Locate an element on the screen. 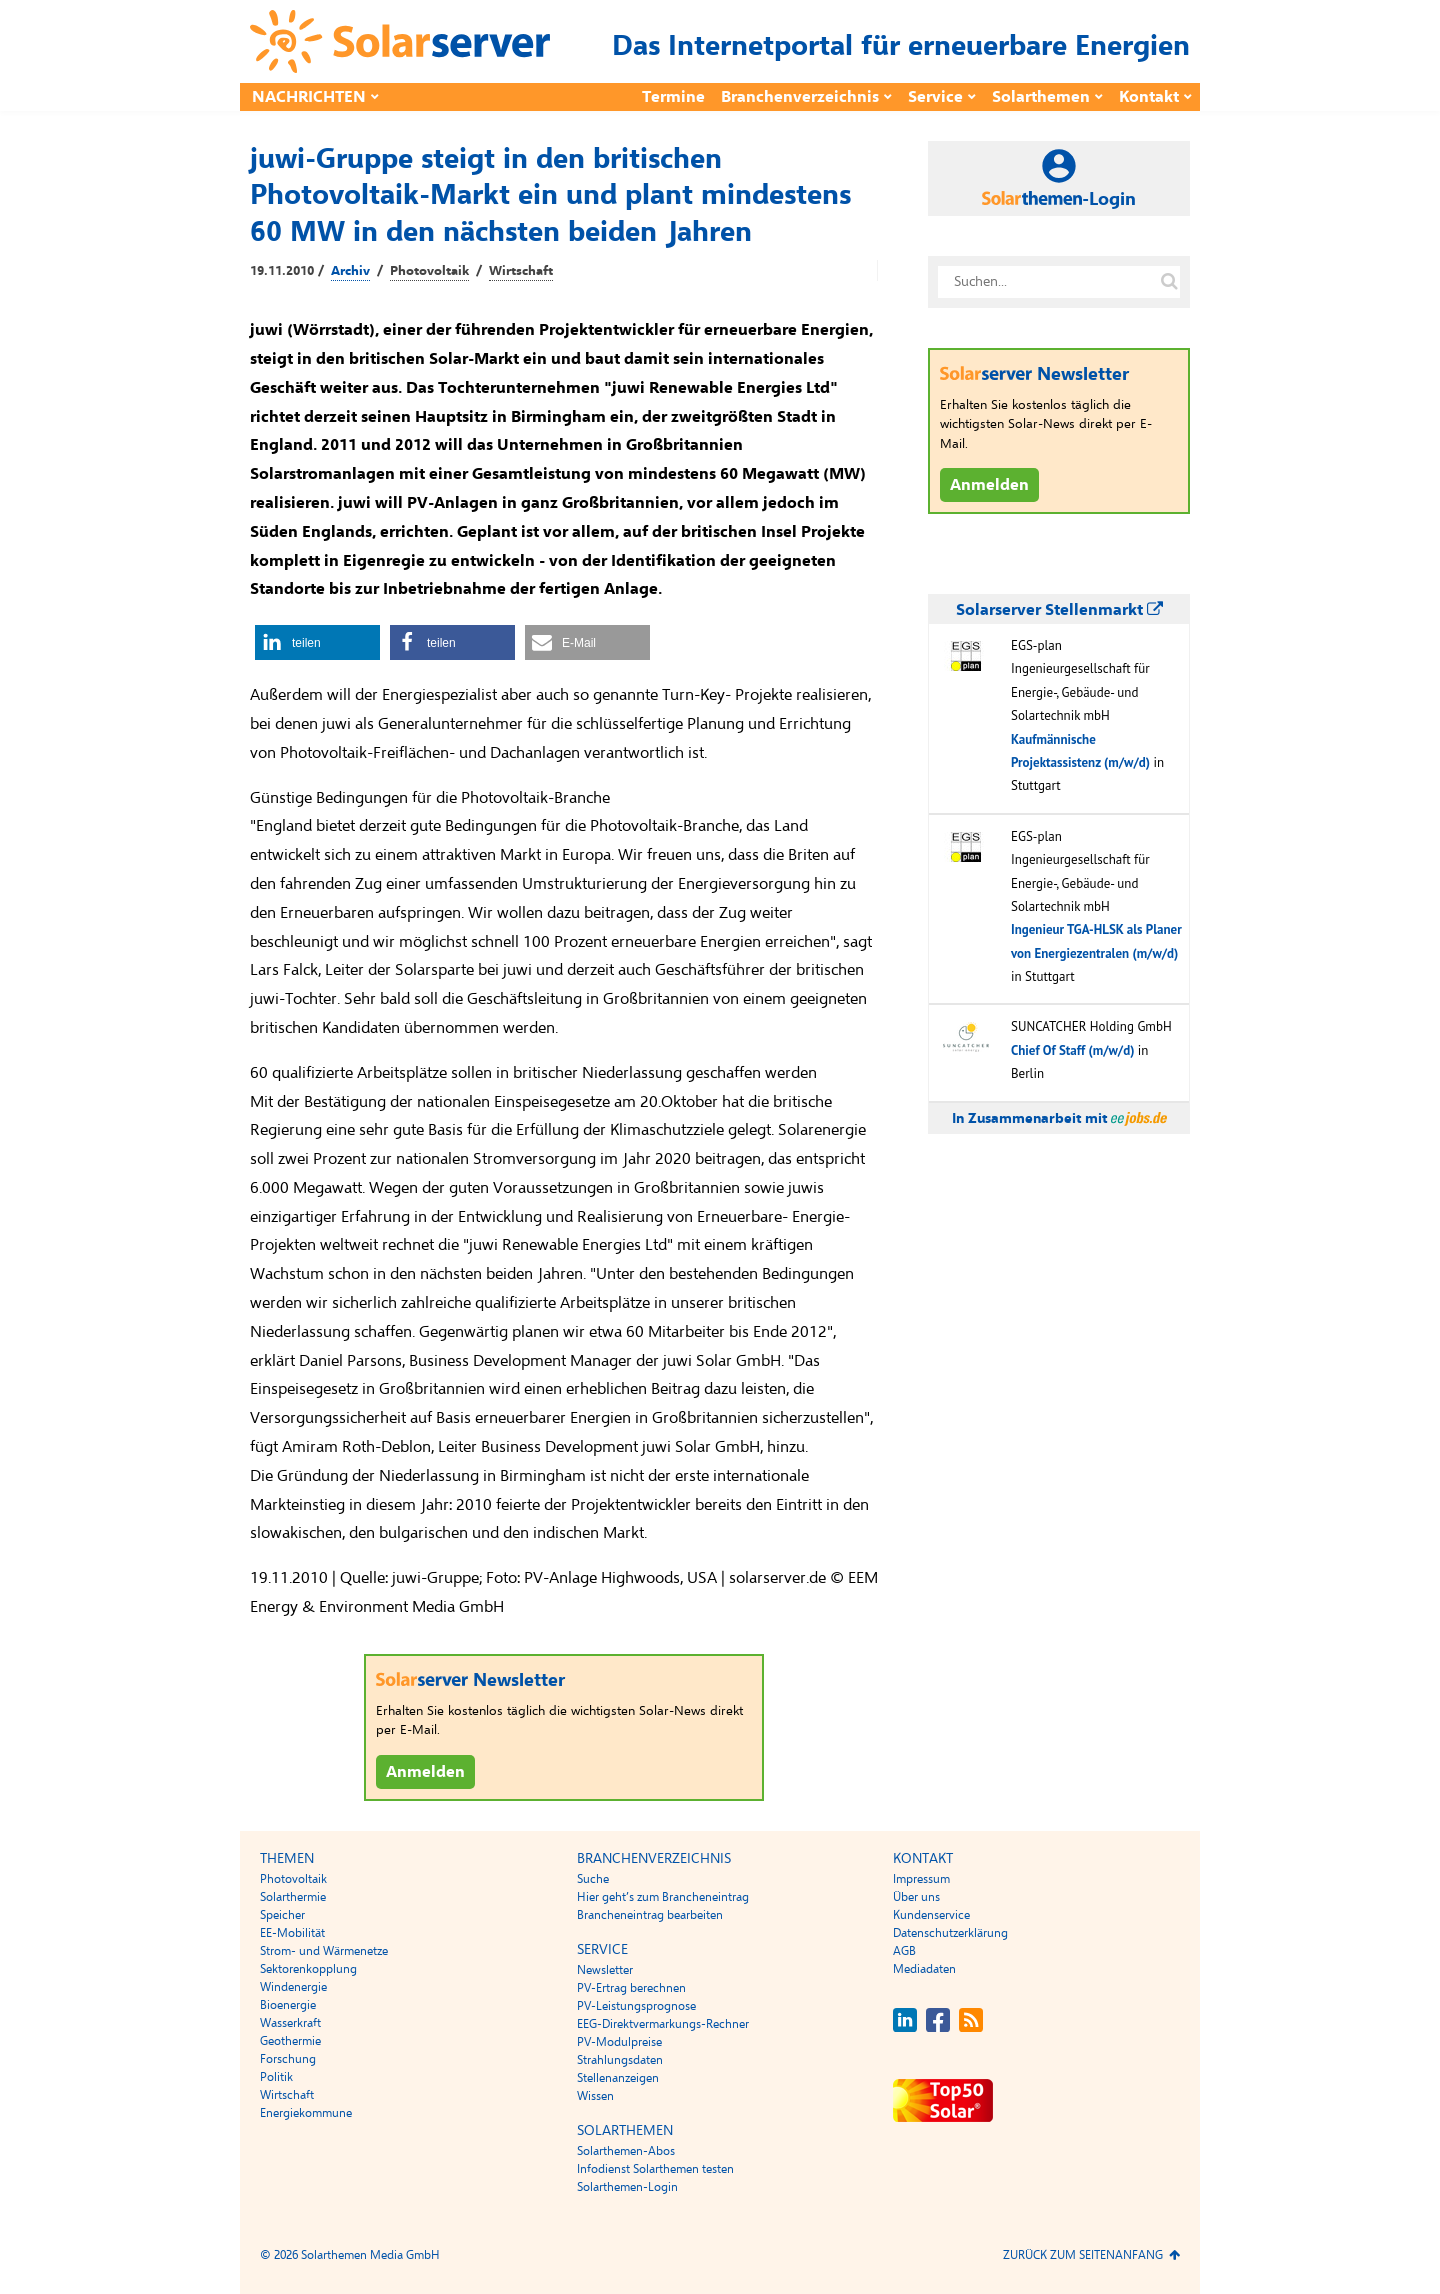 The width and height of the screenshot is (1440, 2294). Hier geht’s zum Brancheneintrag is located at coordinates (663, 1897).